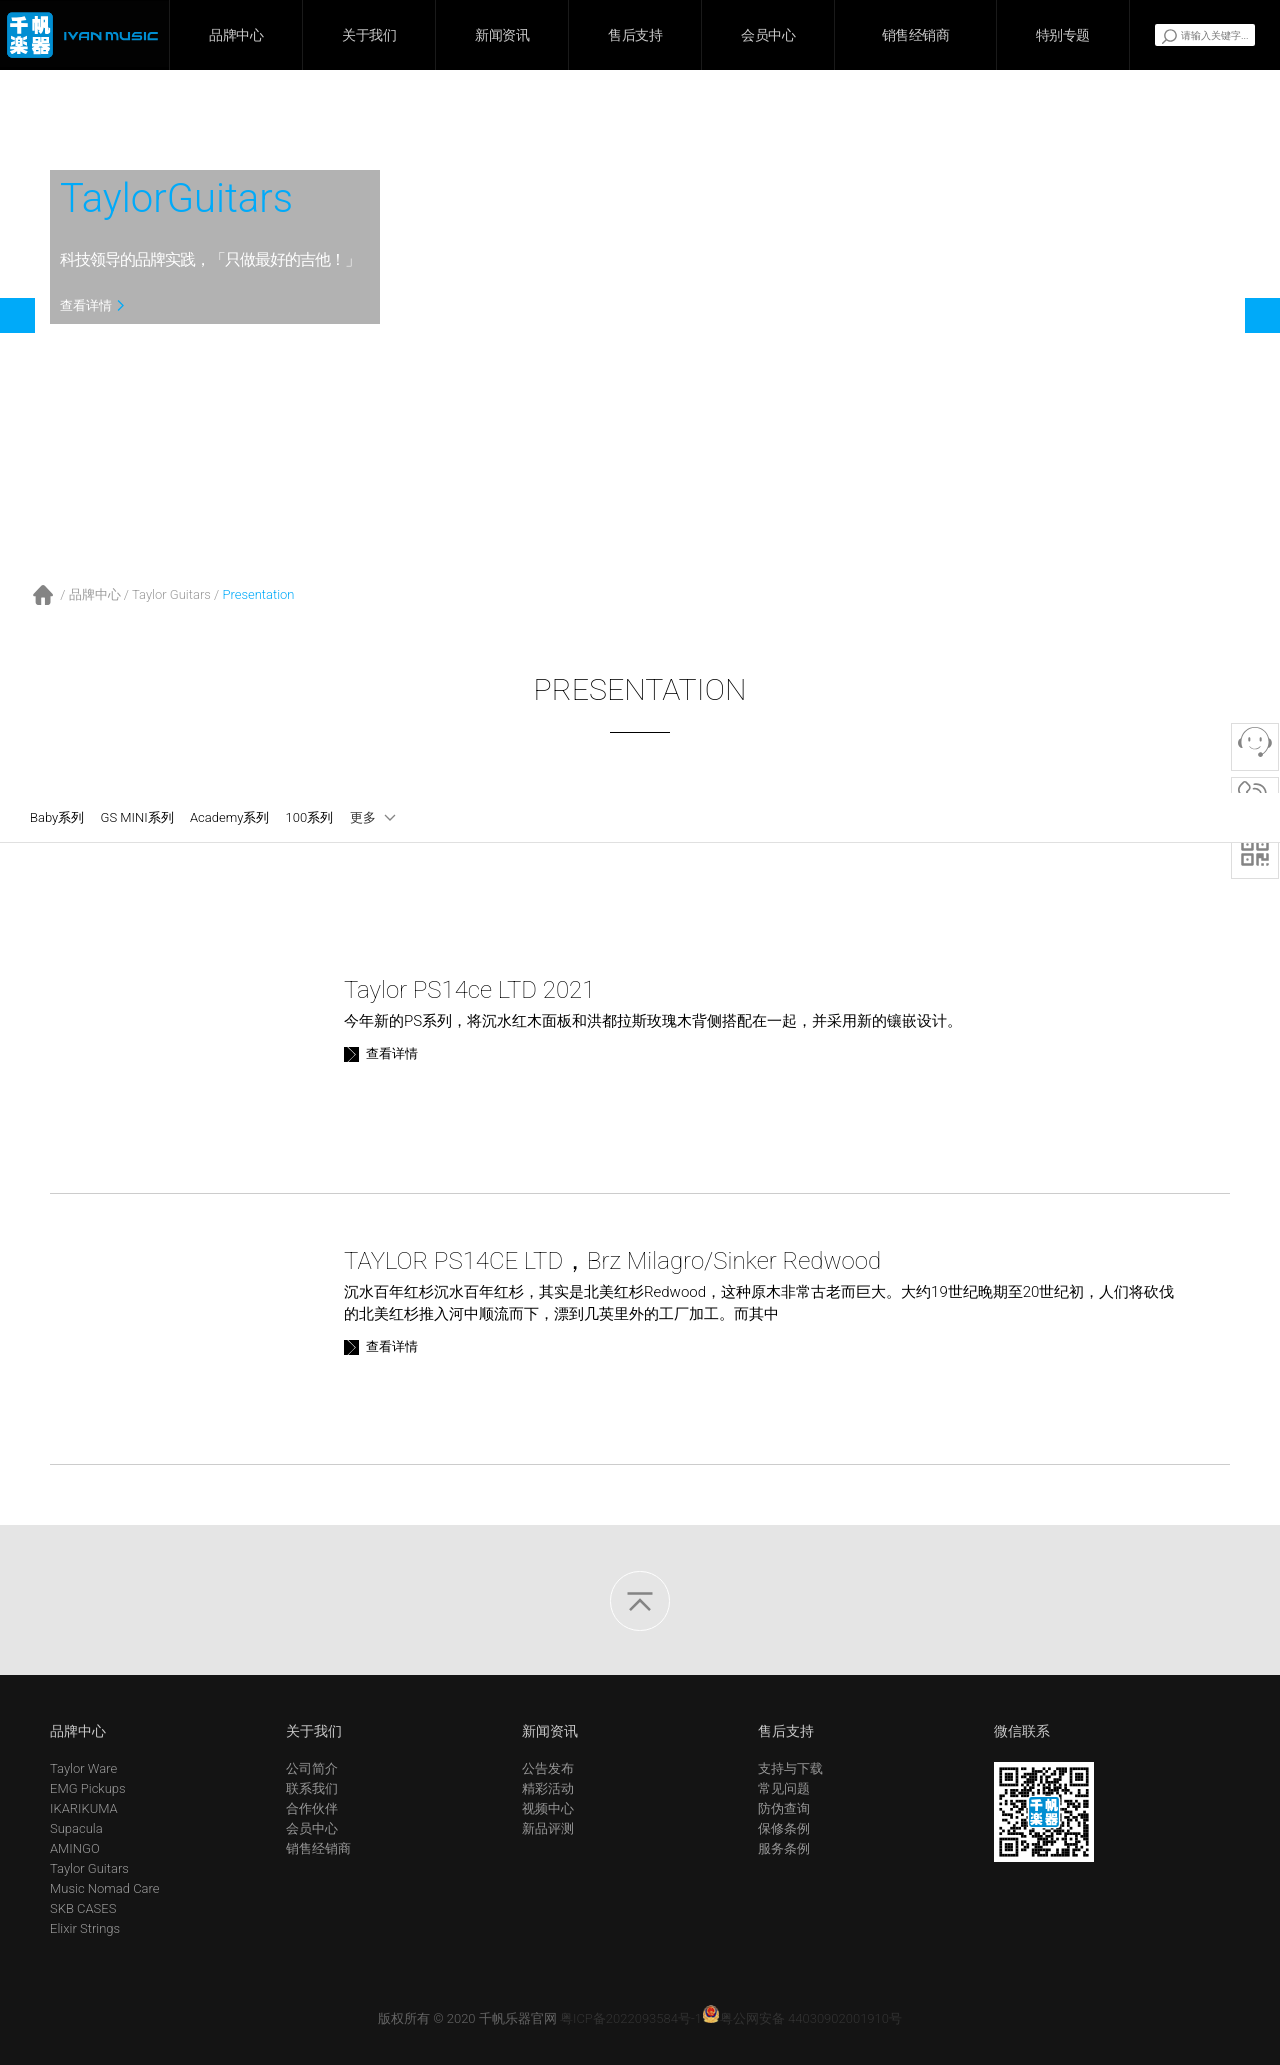 The height and width of the screenshot is (2065, 1280). What do you see at coordinates (137, 817) in the screenshot?
I see `GS MINI系列` at bounding box center [137, 817].